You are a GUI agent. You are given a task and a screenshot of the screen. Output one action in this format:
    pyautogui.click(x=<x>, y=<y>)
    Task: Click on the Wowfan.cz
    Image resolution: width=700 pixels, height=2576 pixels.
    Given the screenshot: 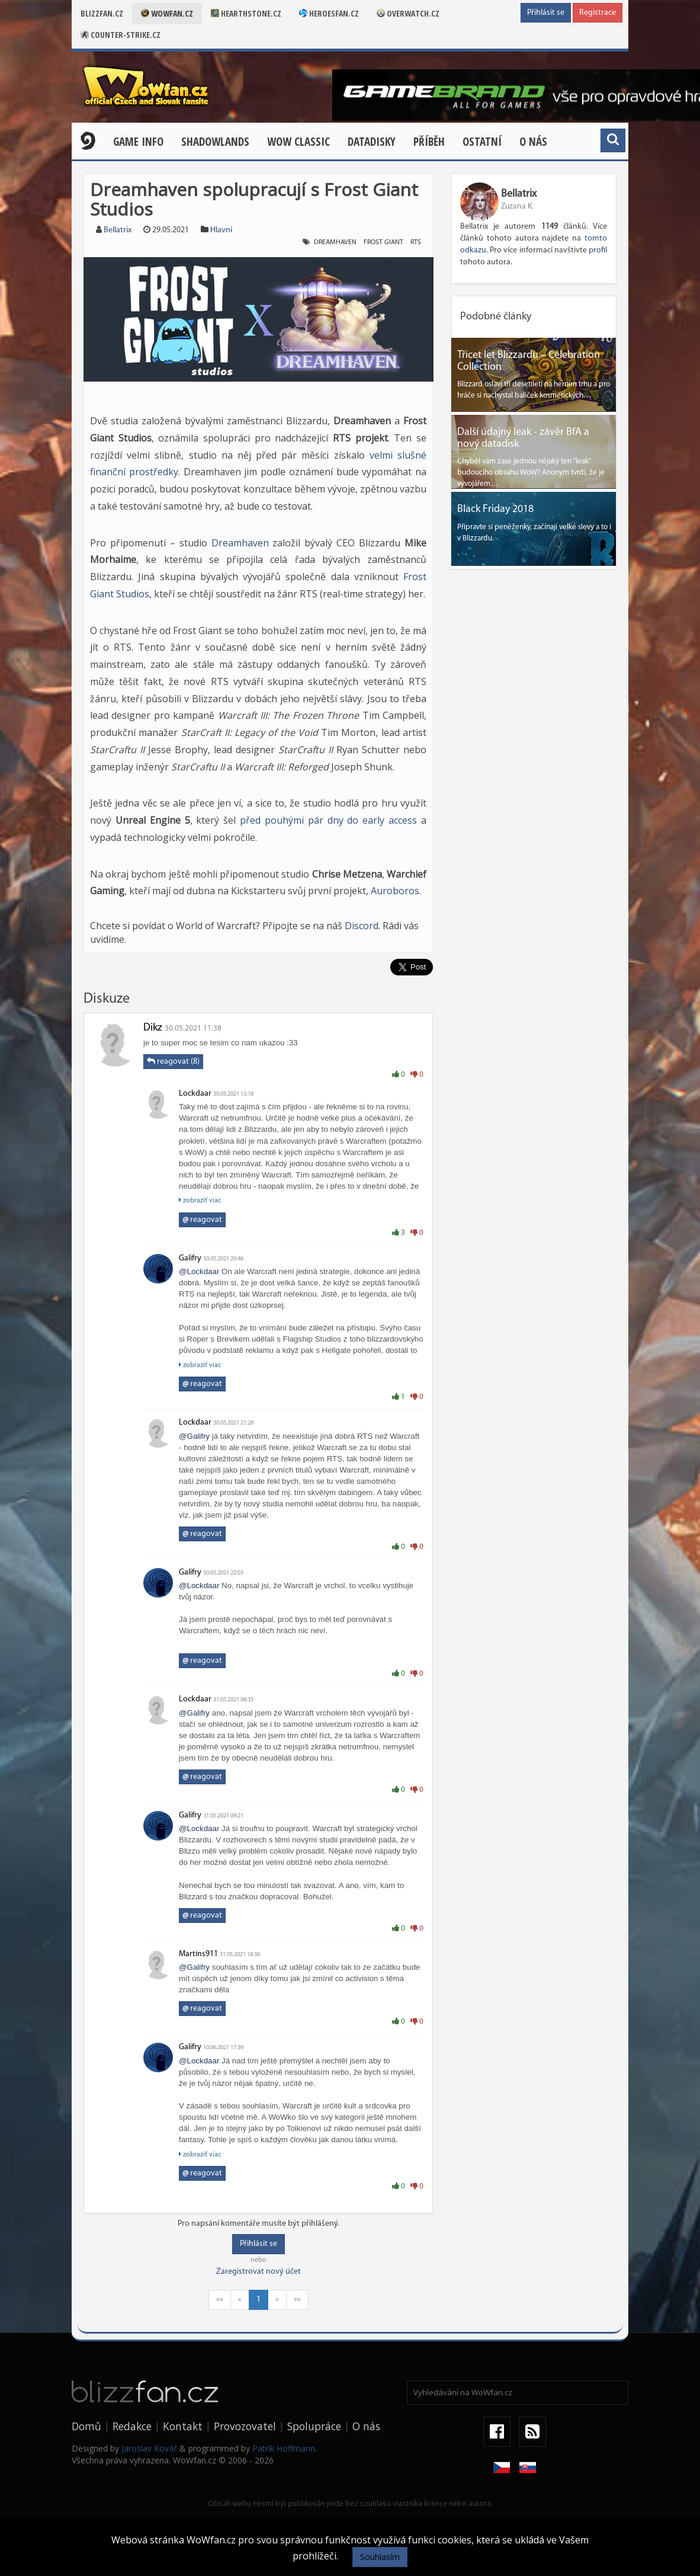 What is the action you would take?
    pyautogui.click(x=167, y=13)
    